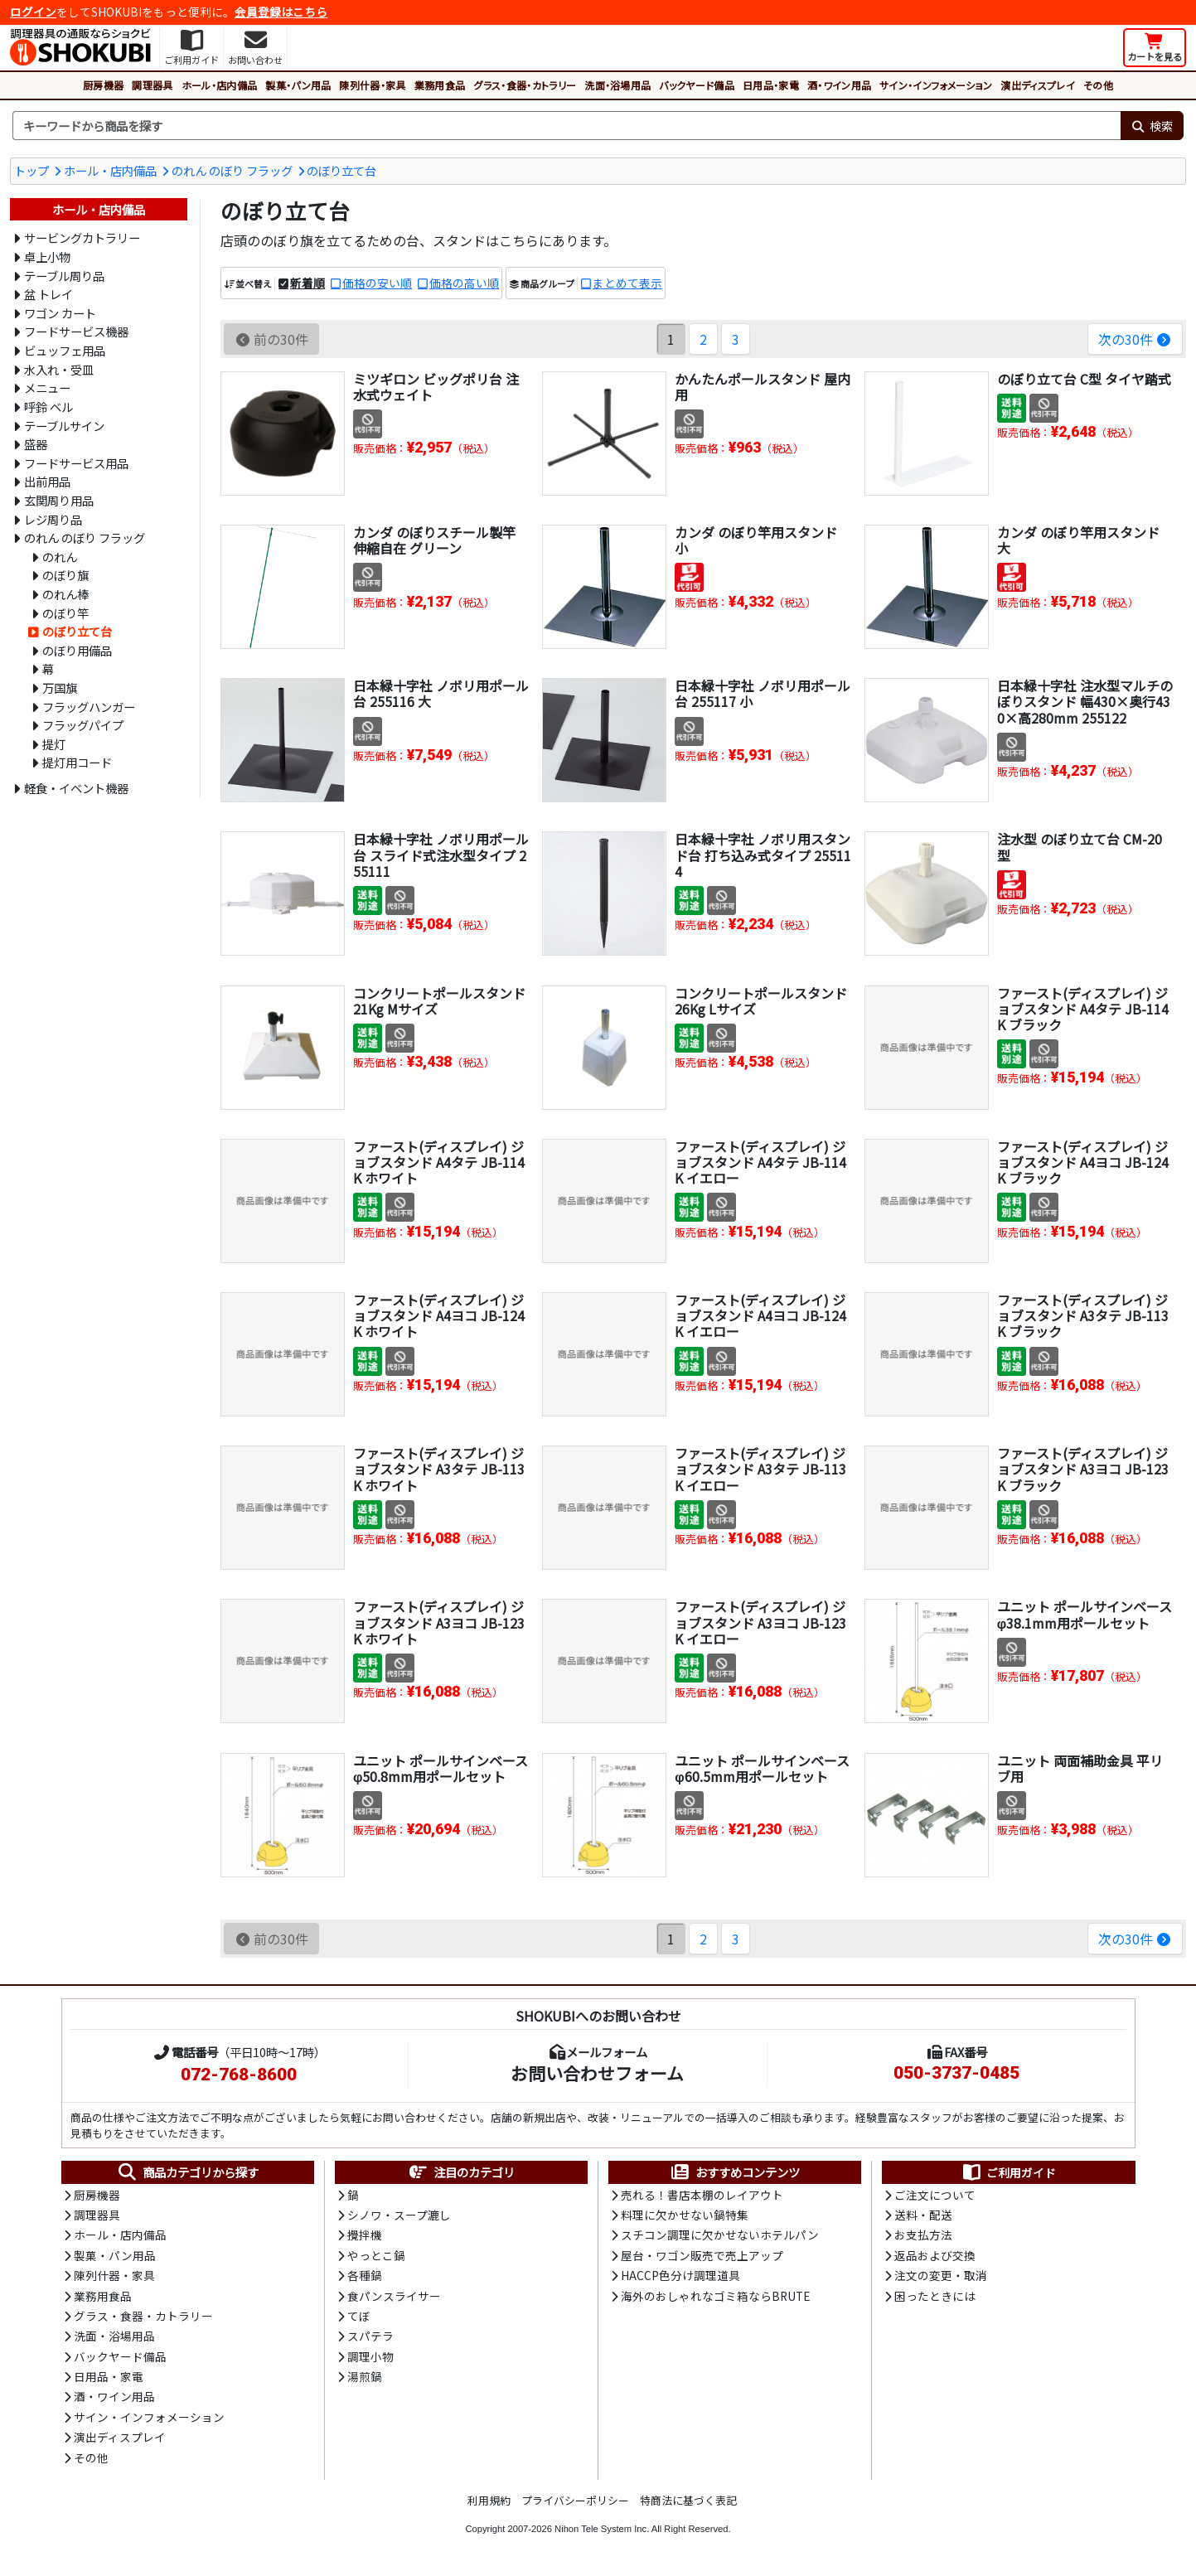 The width and height of the screenshot is (1196, 2576). Describe the element at coordinates (1083, 1315) in the screenshot. I see `ファースト(ディスプレイ) ジョブスタンド A3タテ JB-113K ブラック` at that location.